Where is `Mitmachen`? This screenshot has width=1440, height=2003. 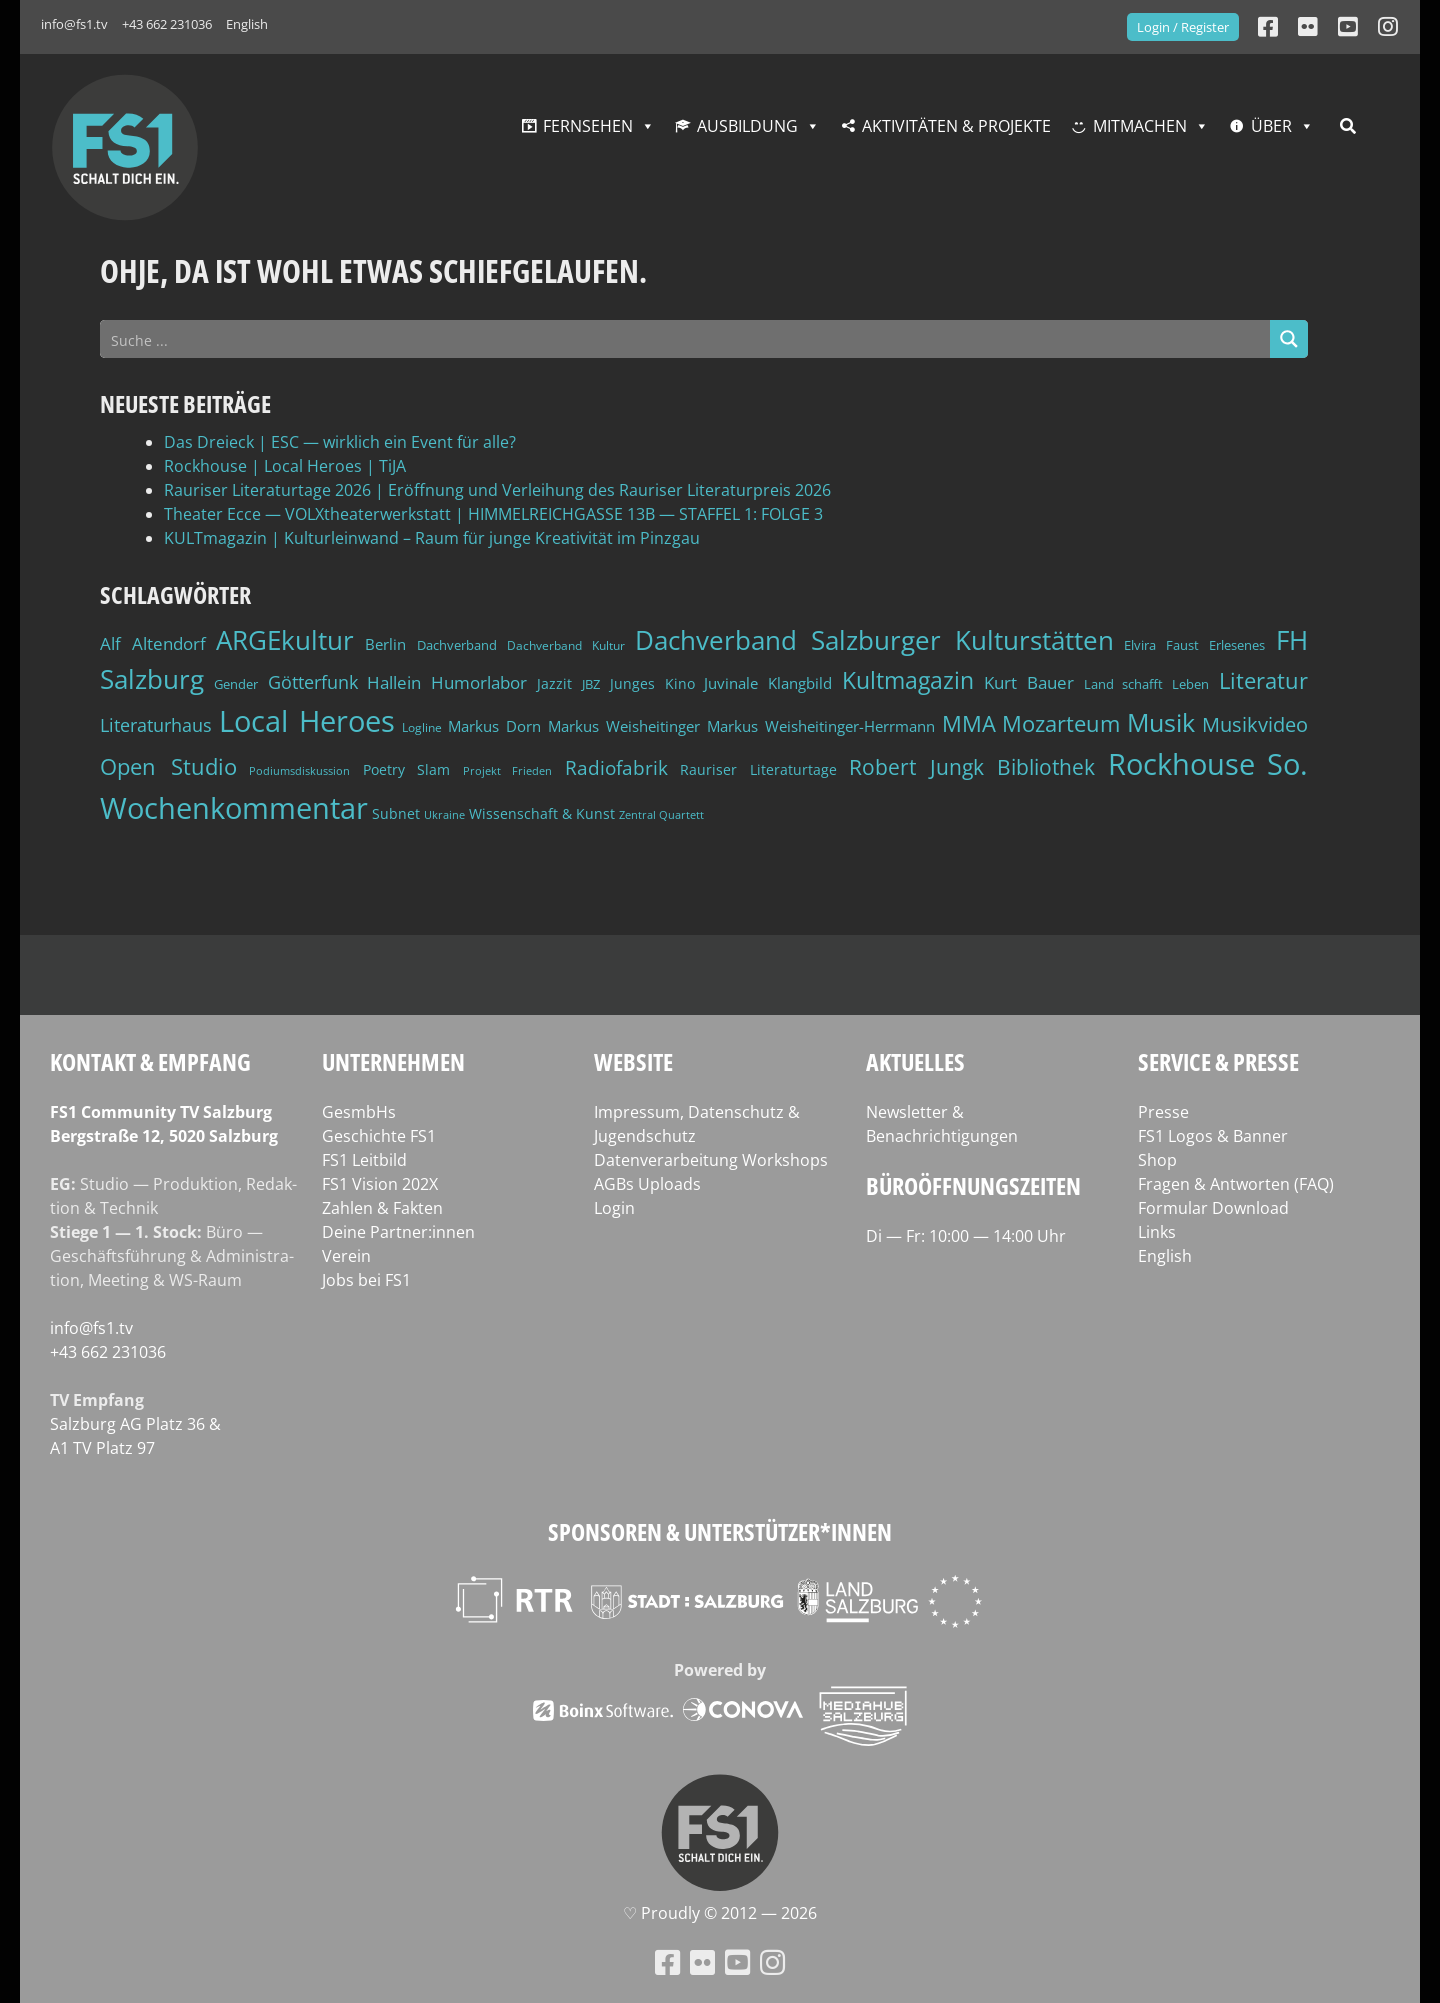
Mitmachen is located at coordinates (1140, 126).